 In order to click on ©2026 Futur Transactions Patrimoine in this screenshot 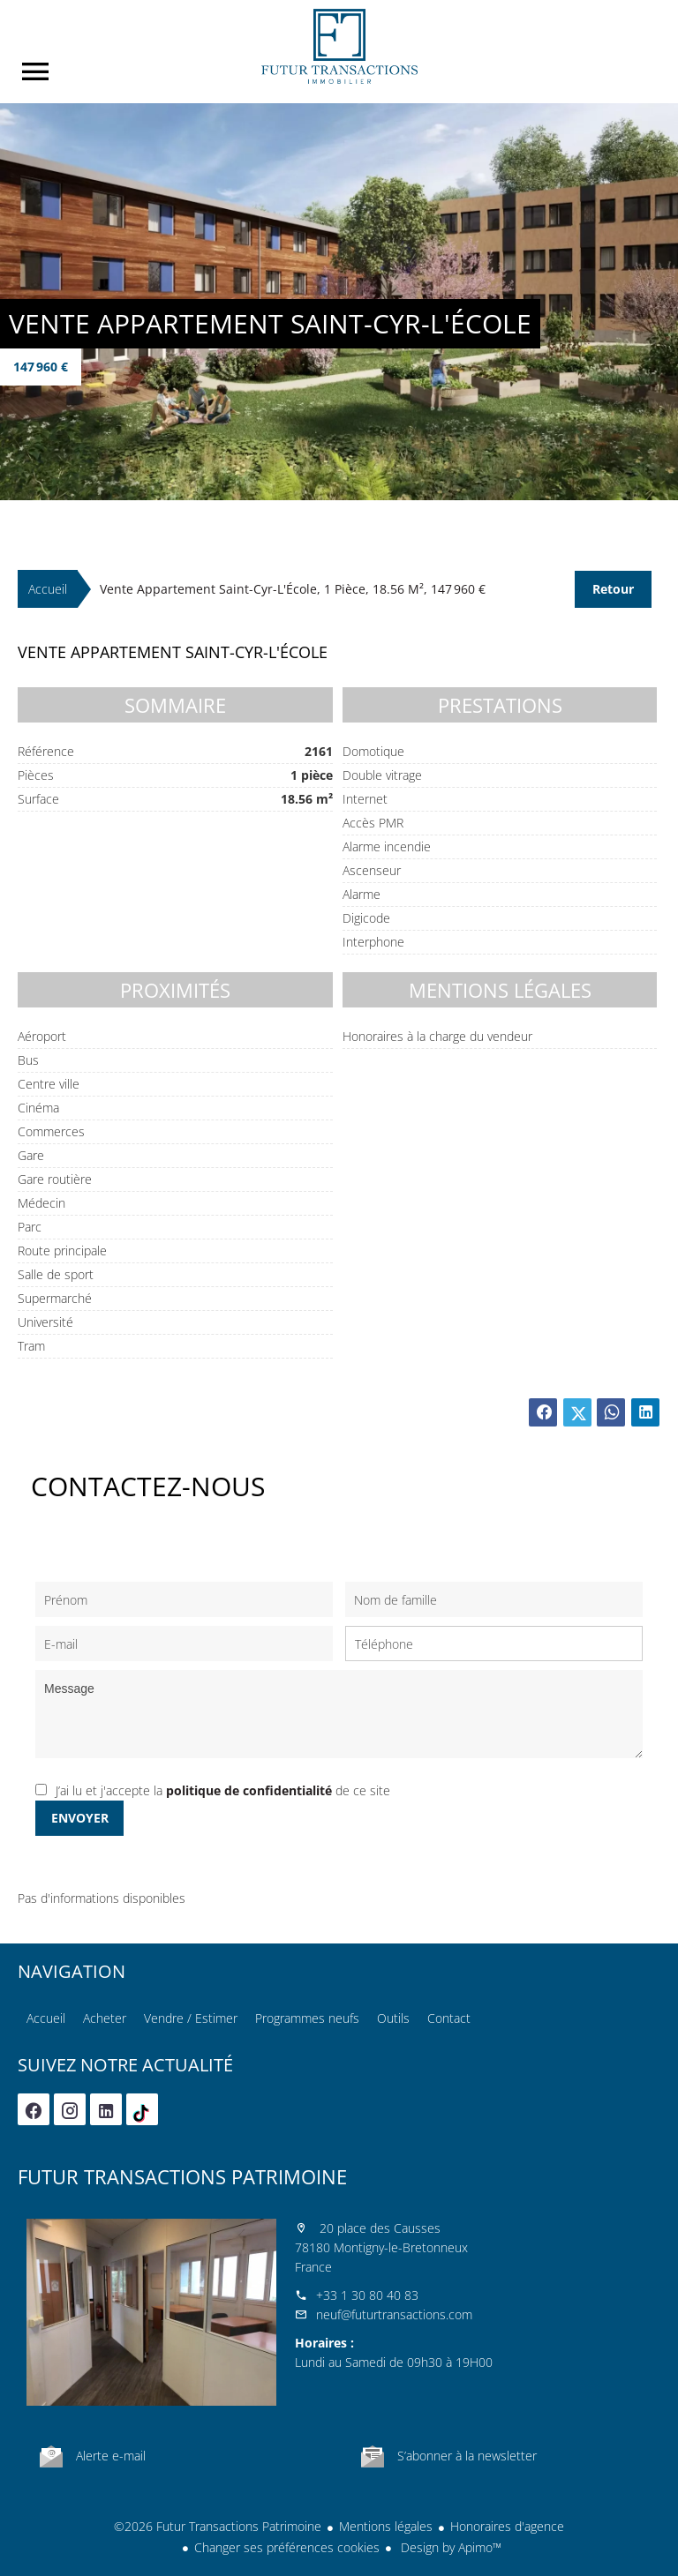, I will do `click(217, 2526)`.